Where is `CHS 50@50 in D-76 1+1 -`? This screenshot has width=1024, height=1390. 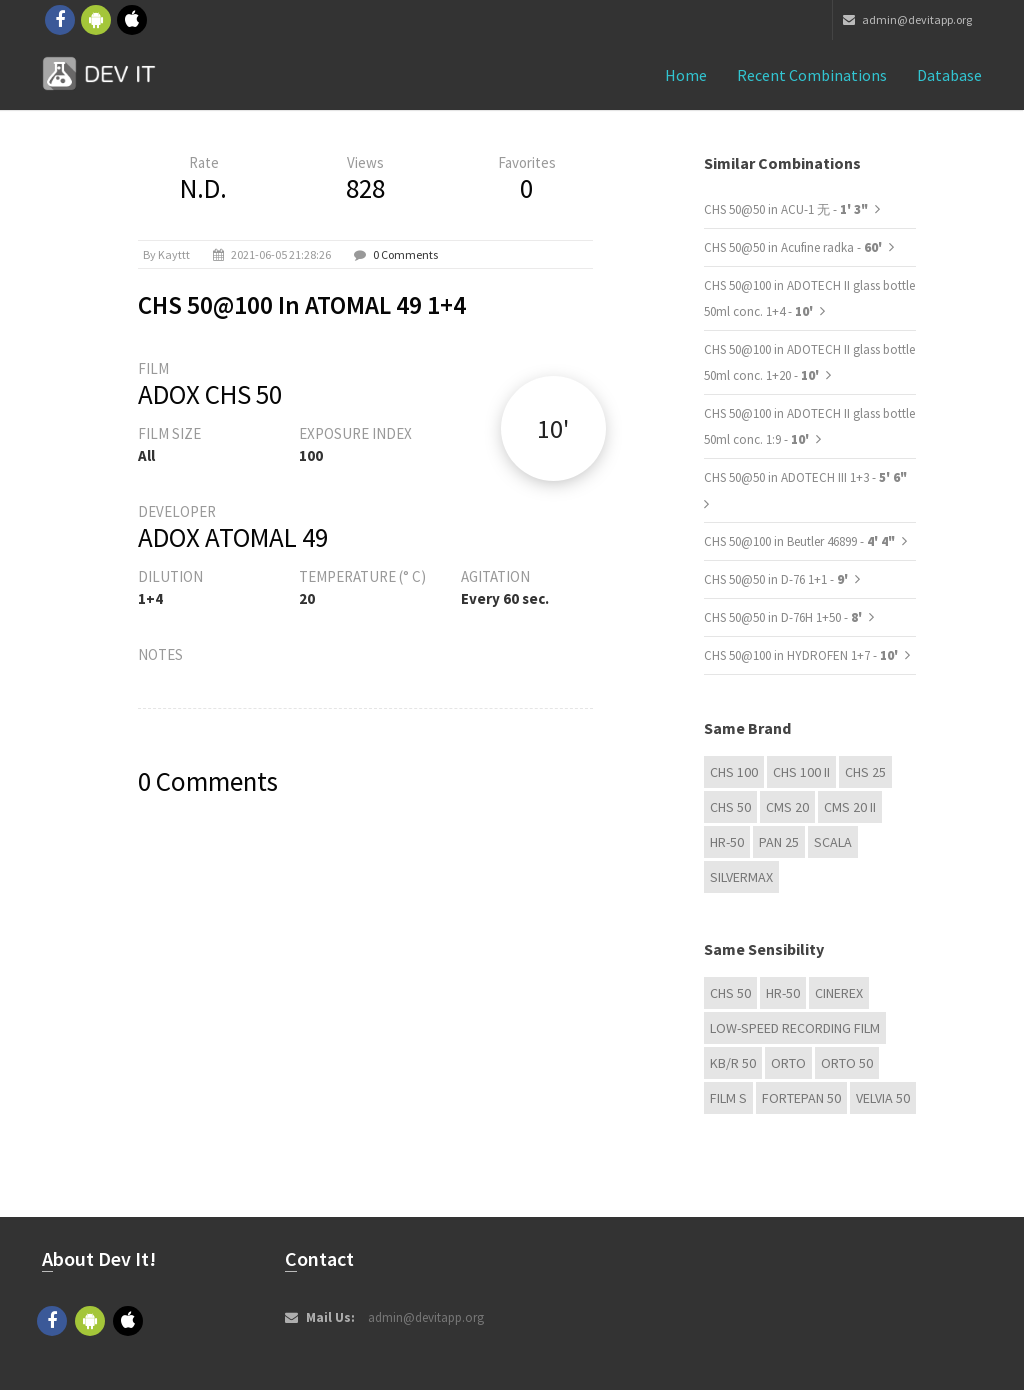 CHS 50@50 in D-76 1+1 - is located at coordinates (777, 579).